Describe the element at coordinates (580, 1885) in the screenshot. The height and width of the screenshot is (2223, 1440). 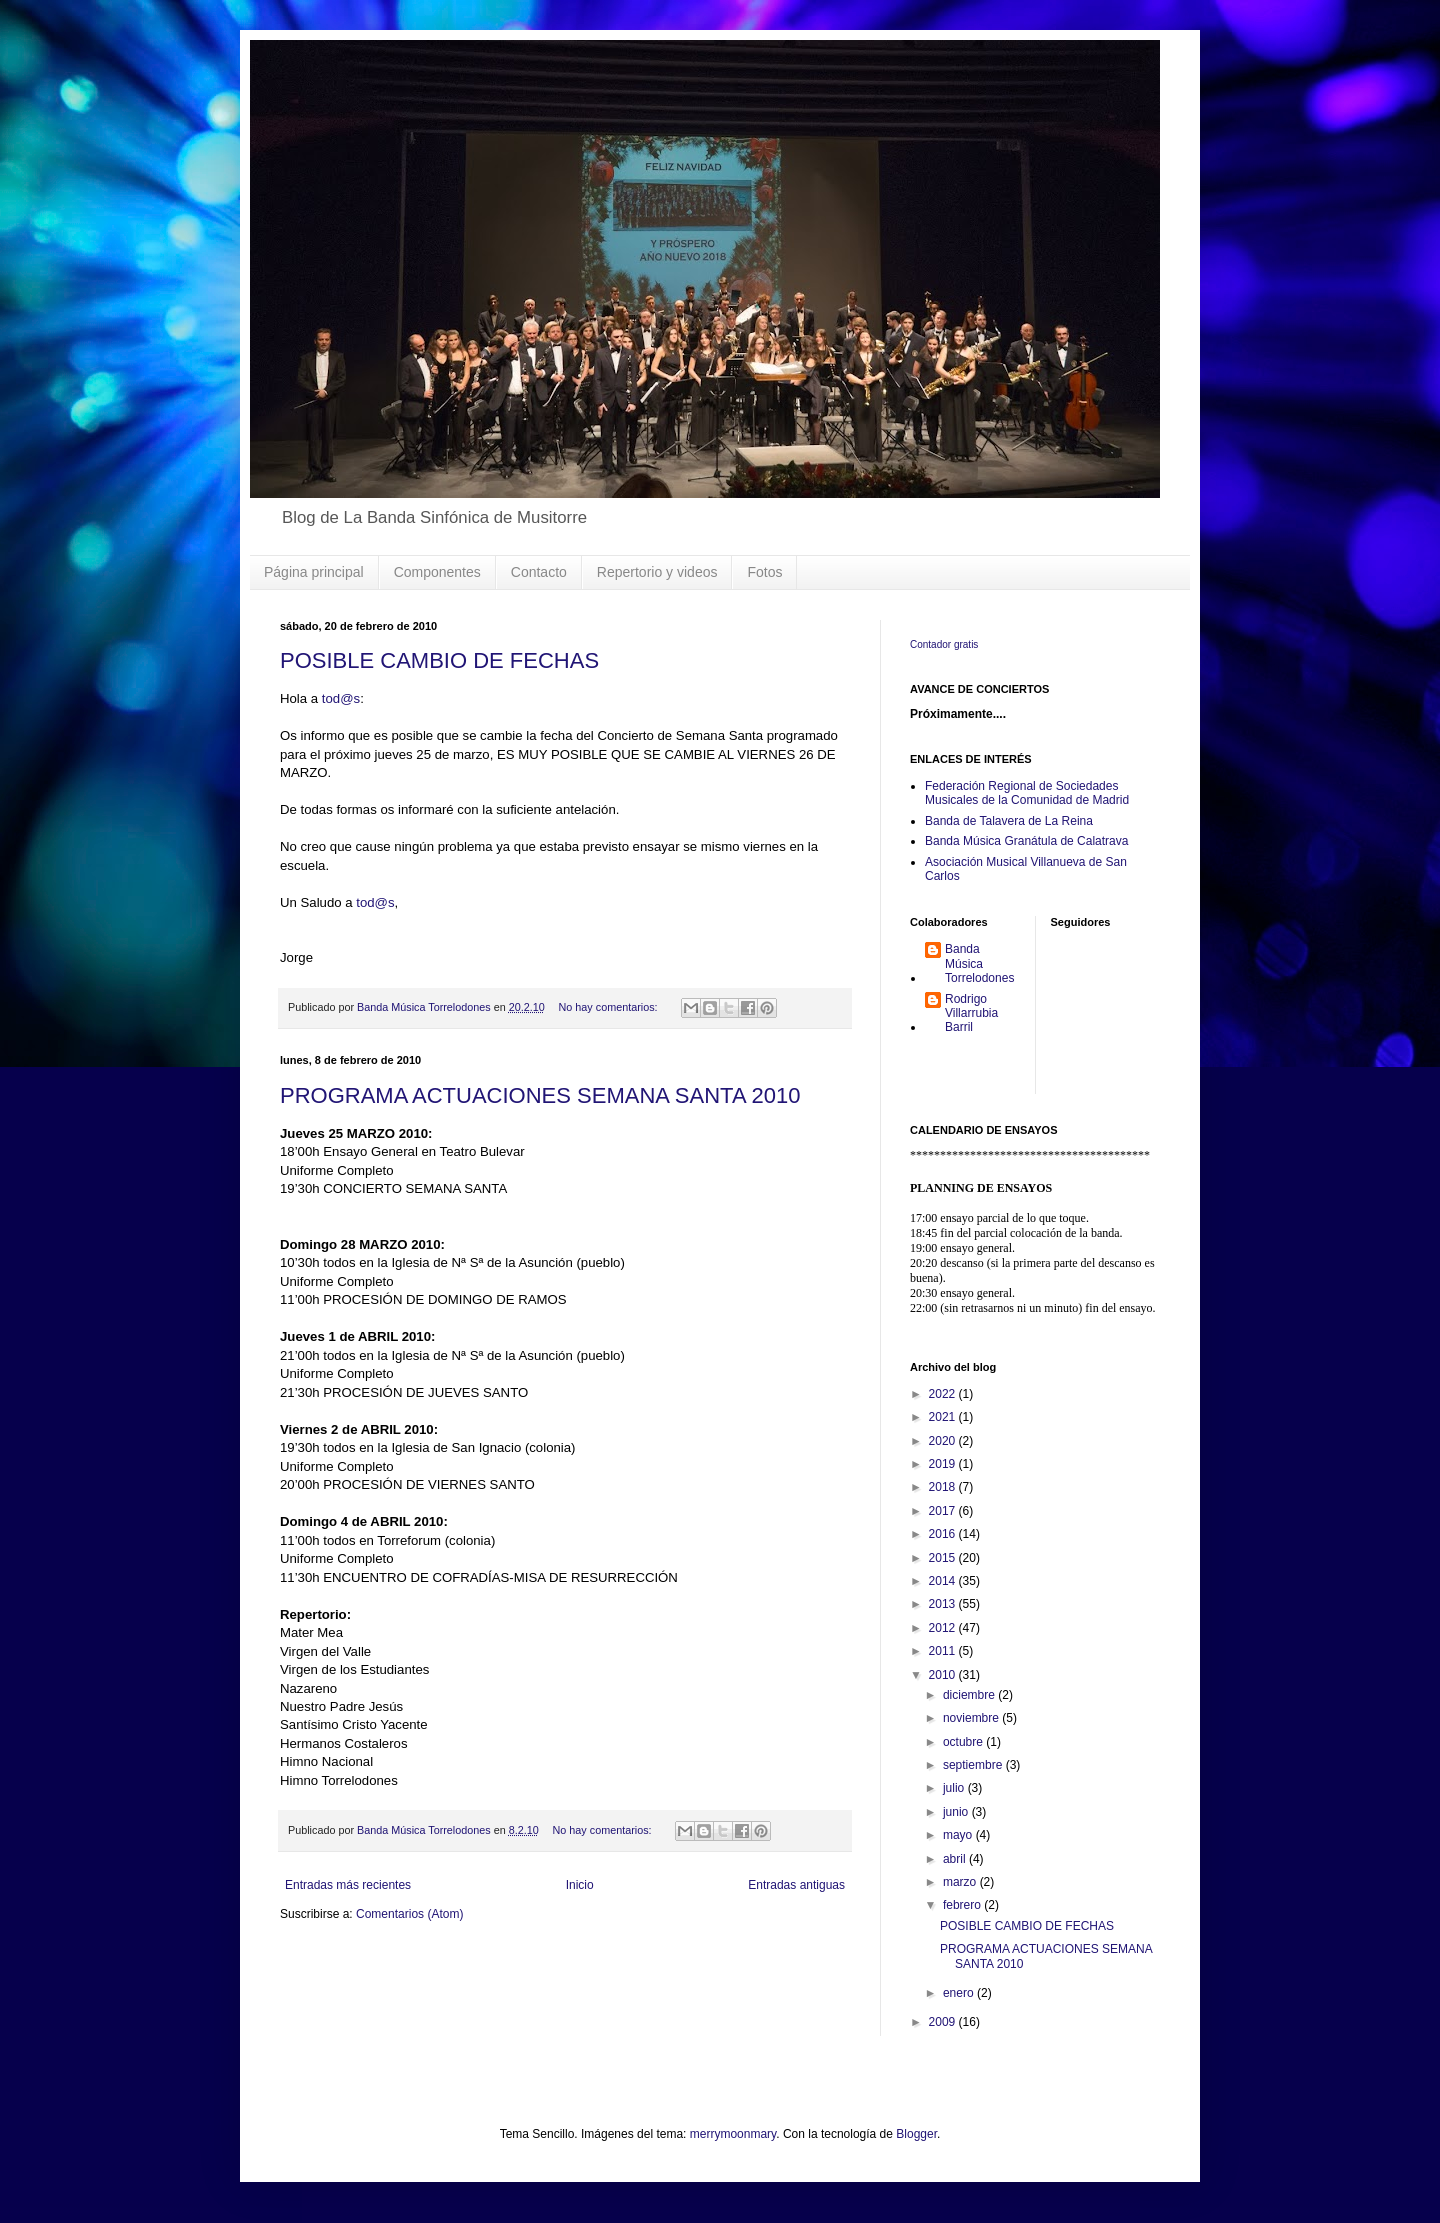
I see `Inicio` at that location.